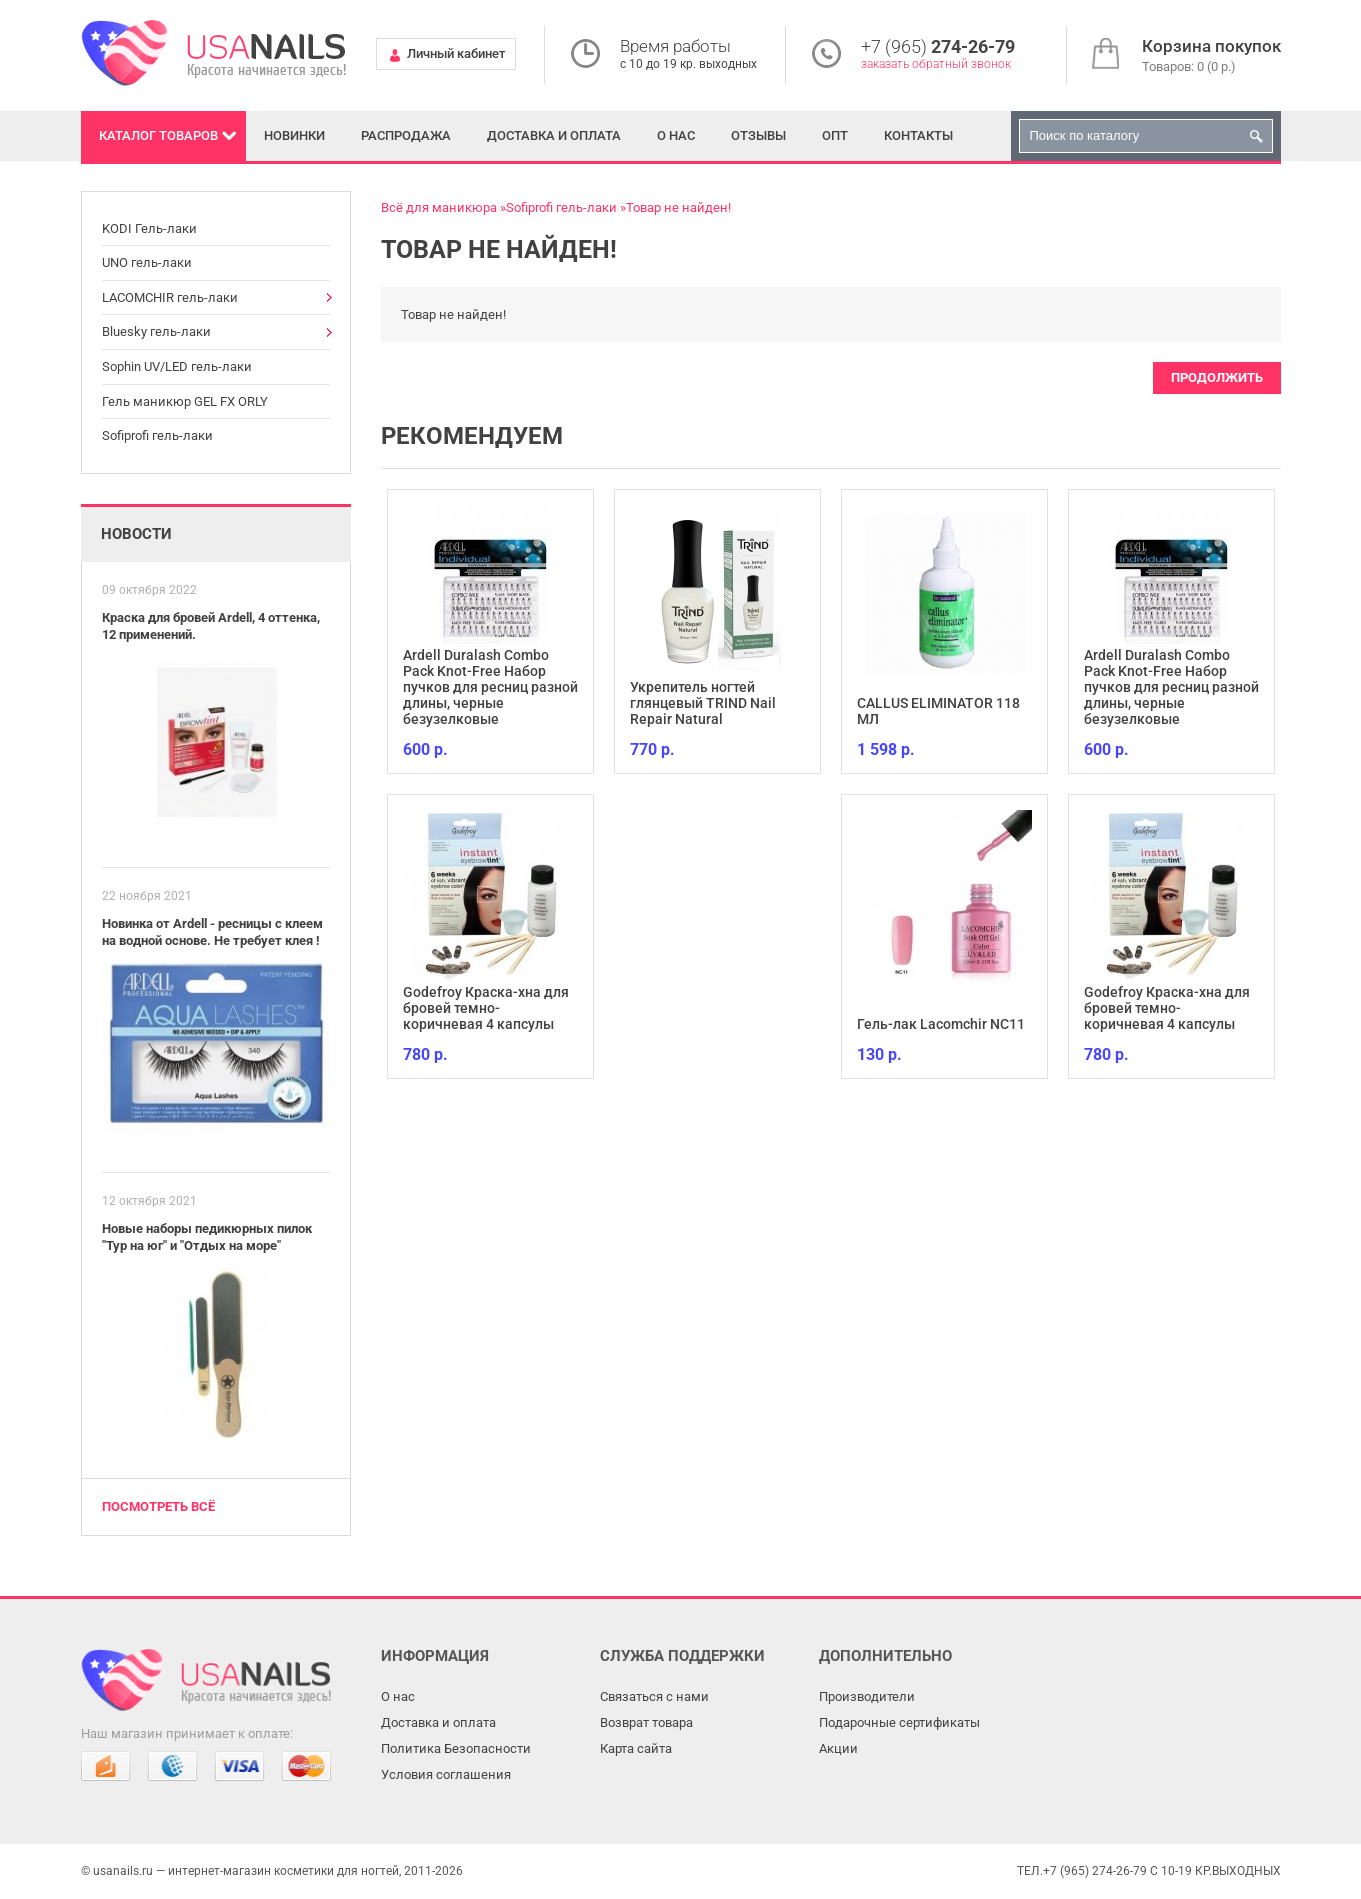 The width and height of the screenshot is (1361, 1899). What do you see at coordinates (294, 135) in the screenshot?
I see `Новинки` at bounding box center [294, 135].